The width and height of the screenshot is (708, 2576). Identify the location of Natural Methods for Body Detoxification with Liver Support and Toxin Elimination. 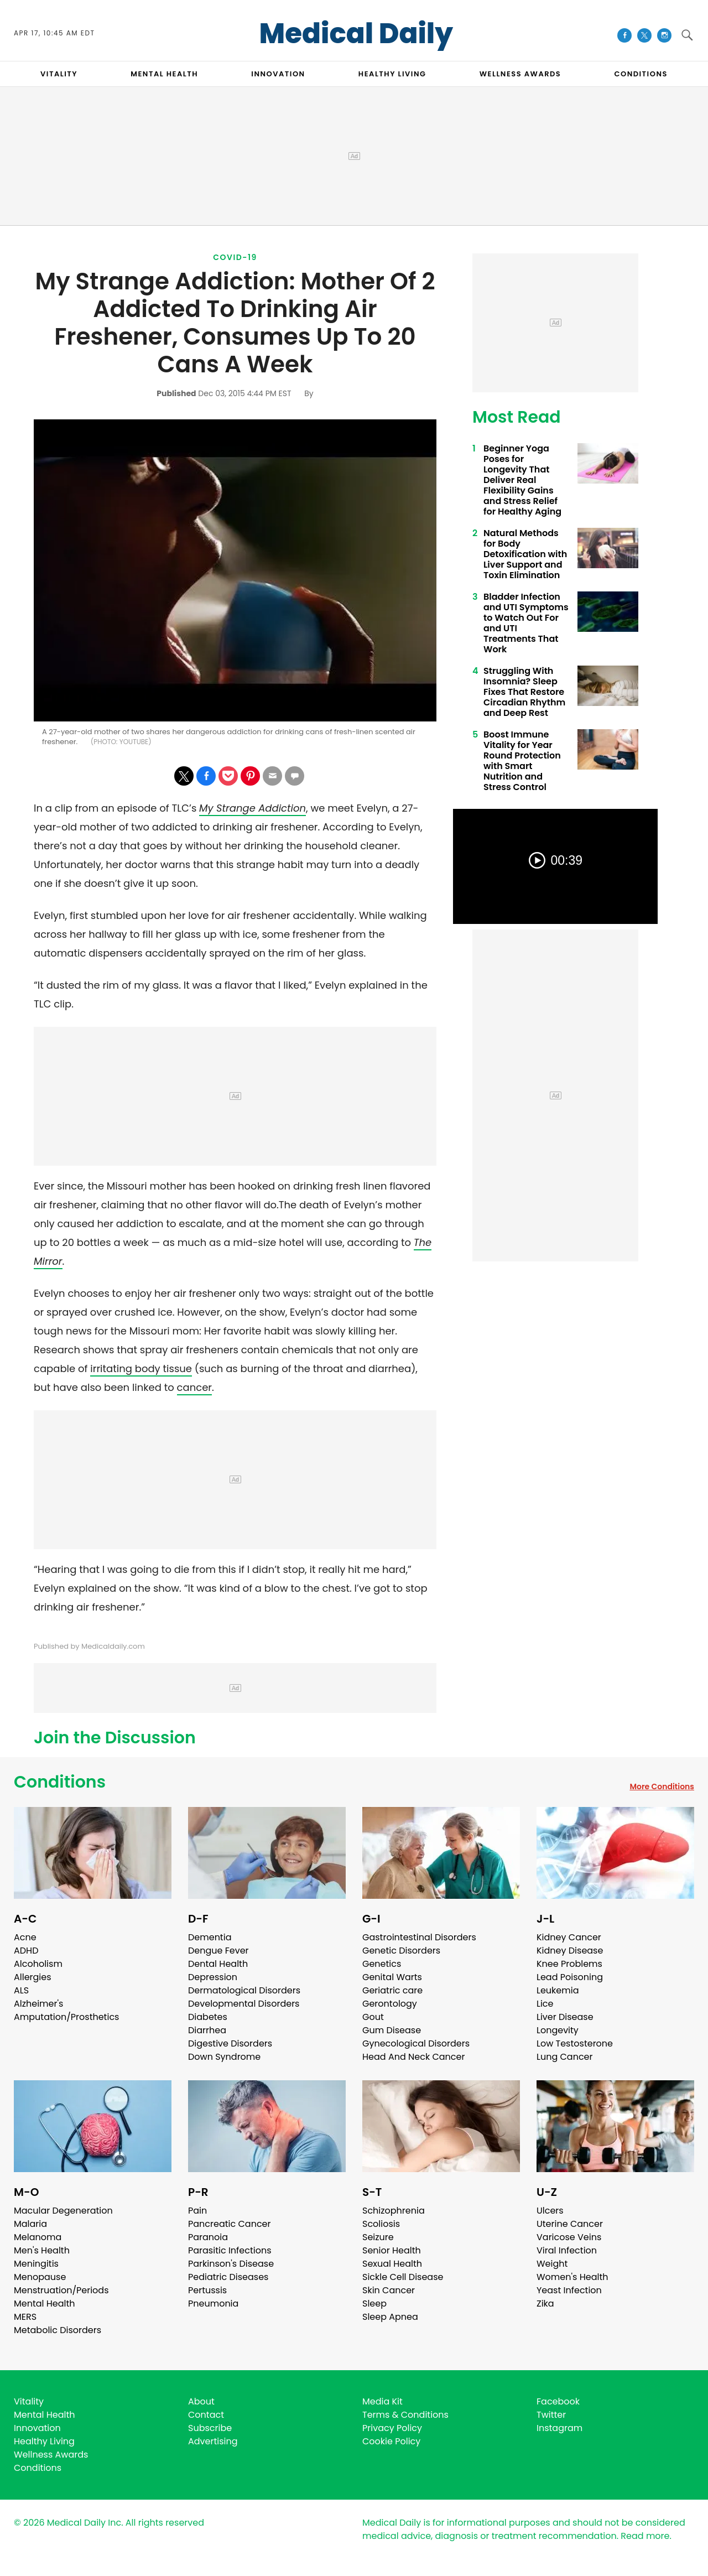
(525, 554).